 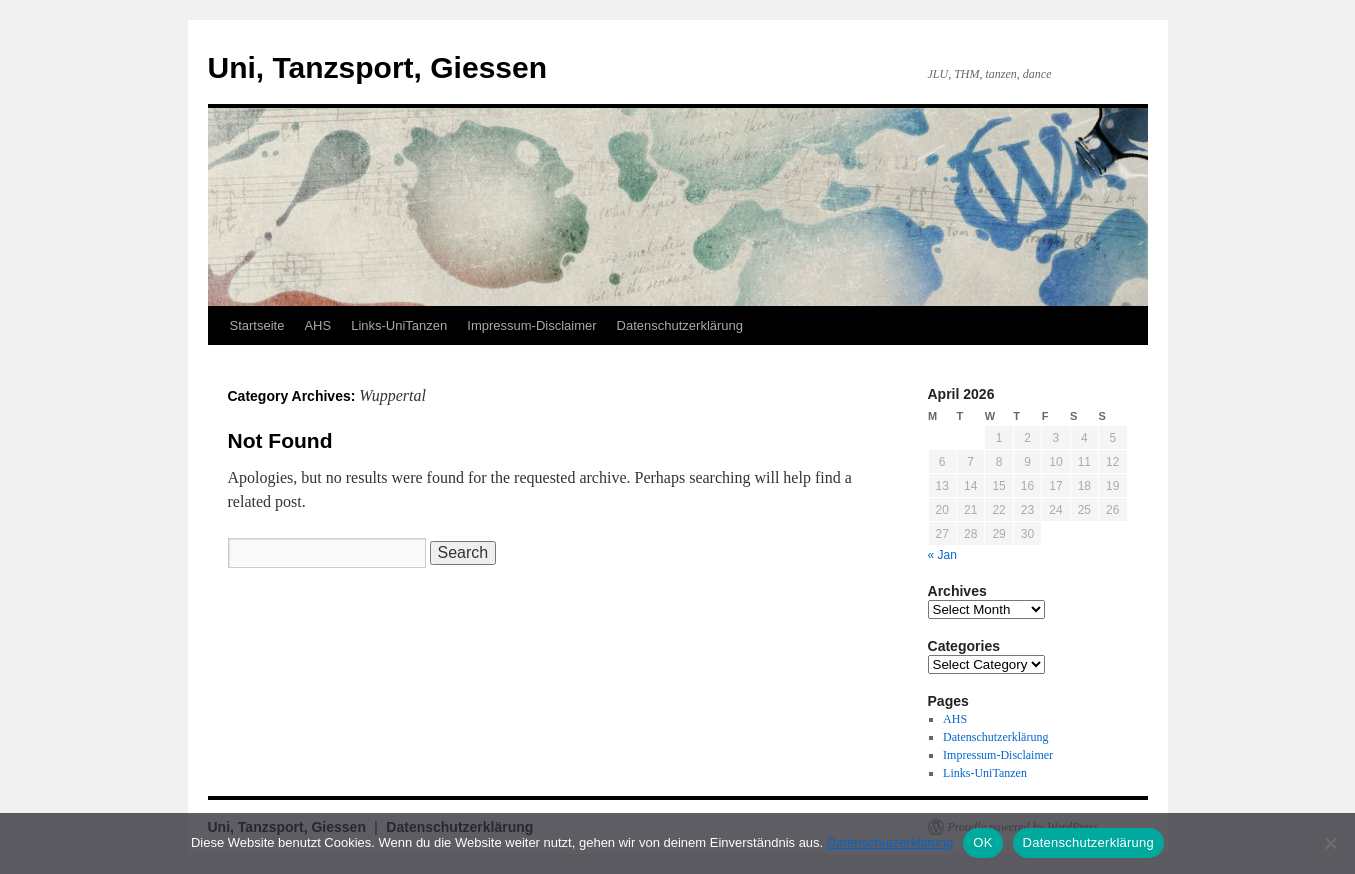 What do you see at coordinates (680, 325) in the screenshot?
I see `Datenschutzerklärung` at bounding box center [680, 325].